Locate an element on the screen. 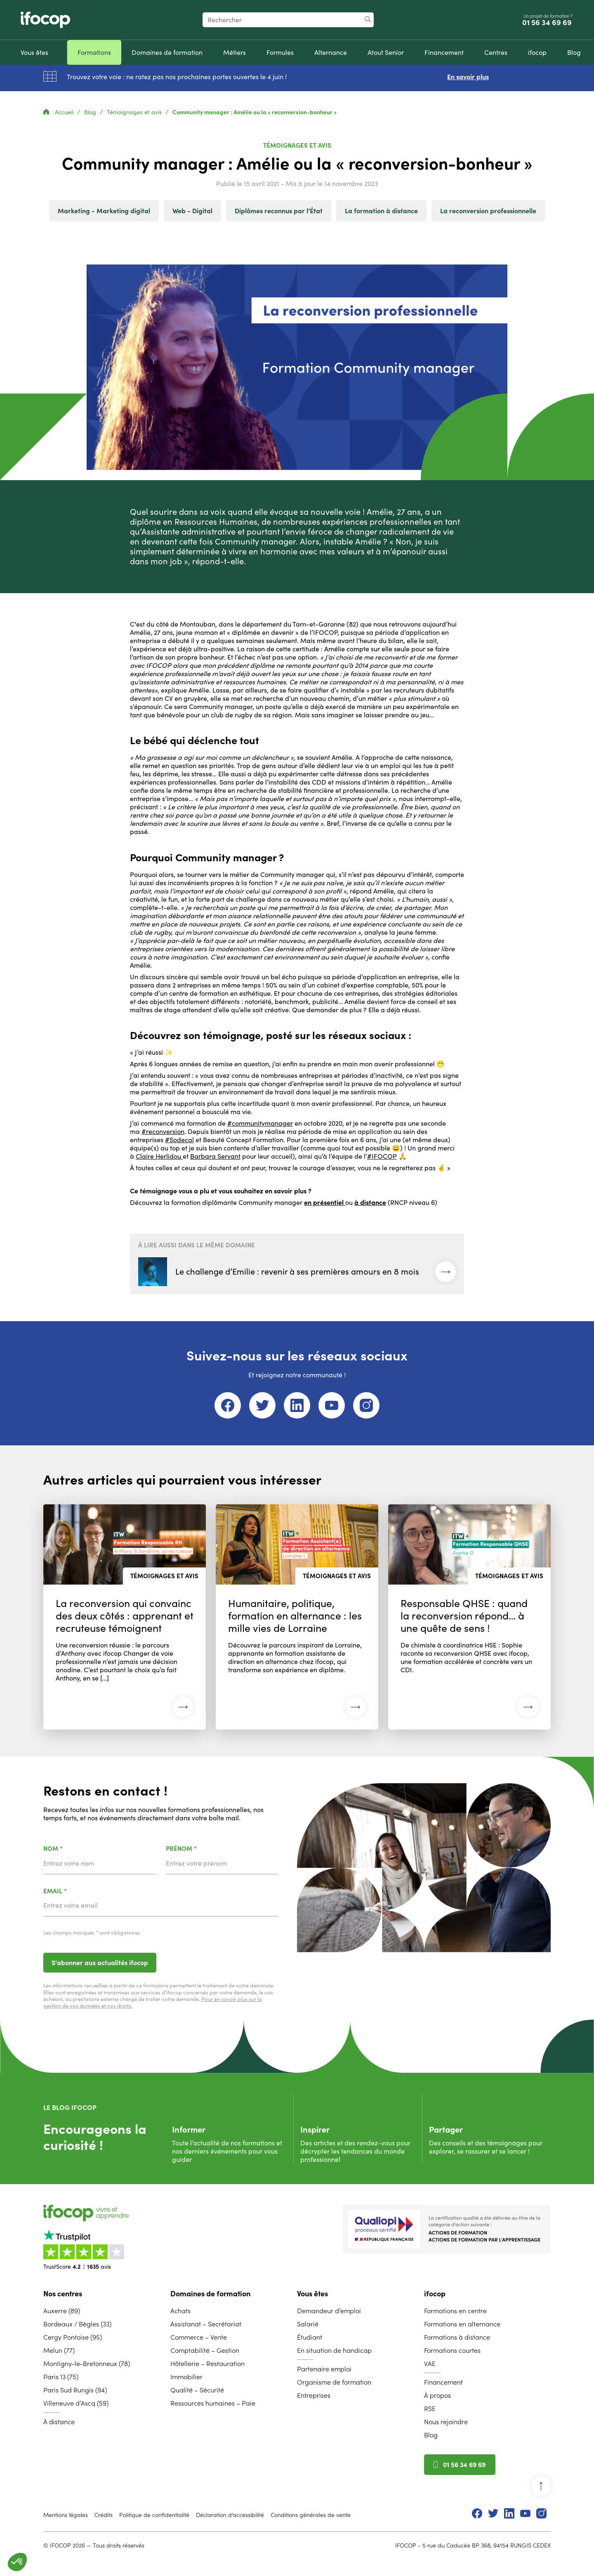 This screenshot has width=594, height=2576. 01 56 34 69 69 is located at coordinates (547, 22).